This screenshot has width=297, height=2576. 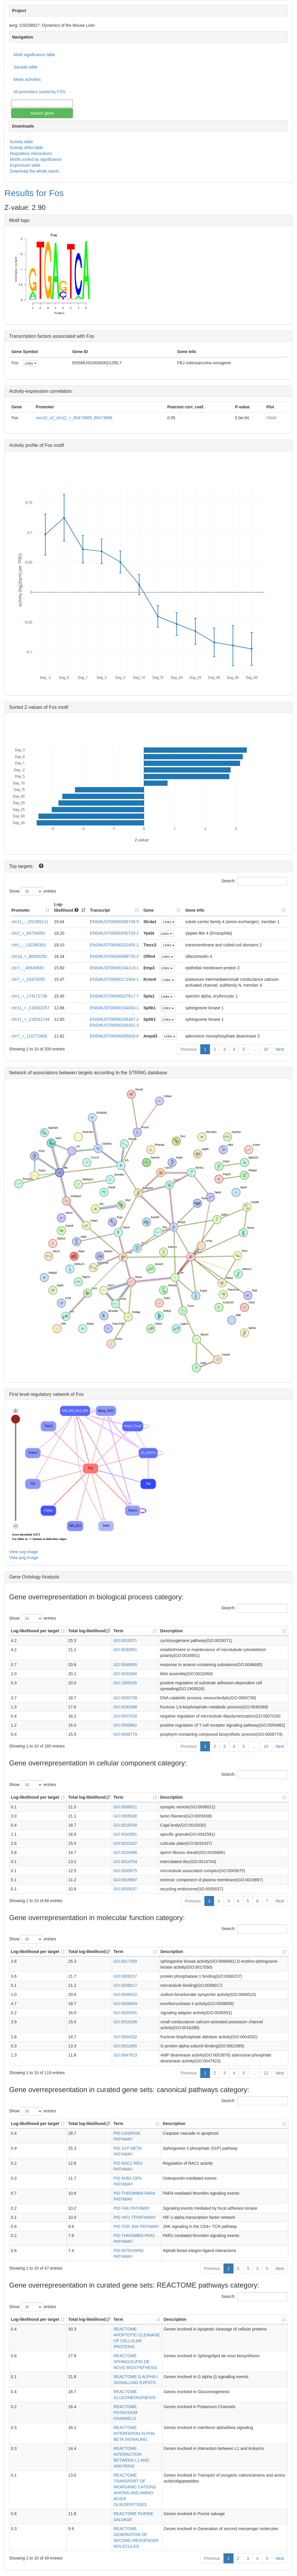 I want to click on PID HIF1 TFPATHWAY, so click(x=135, y=2217).